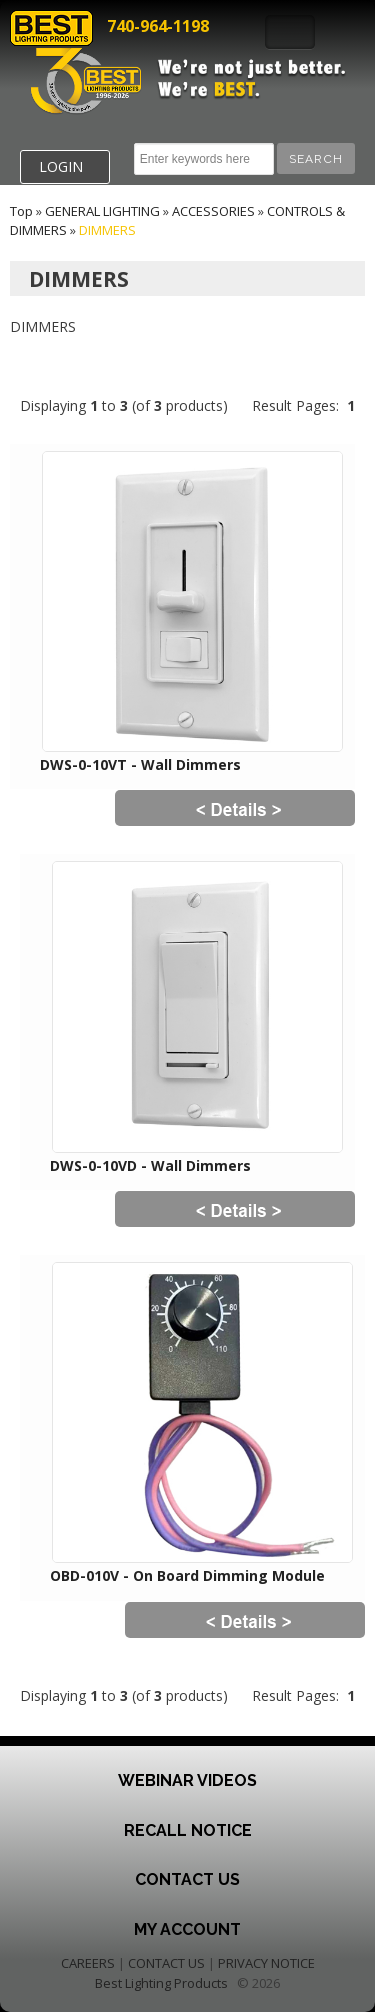 This screenshot has height=2012, width=375. What do you see at coordinates (107, 230) in the screenshot?
I see `DIMMERS` at bounding box center [107, 230].